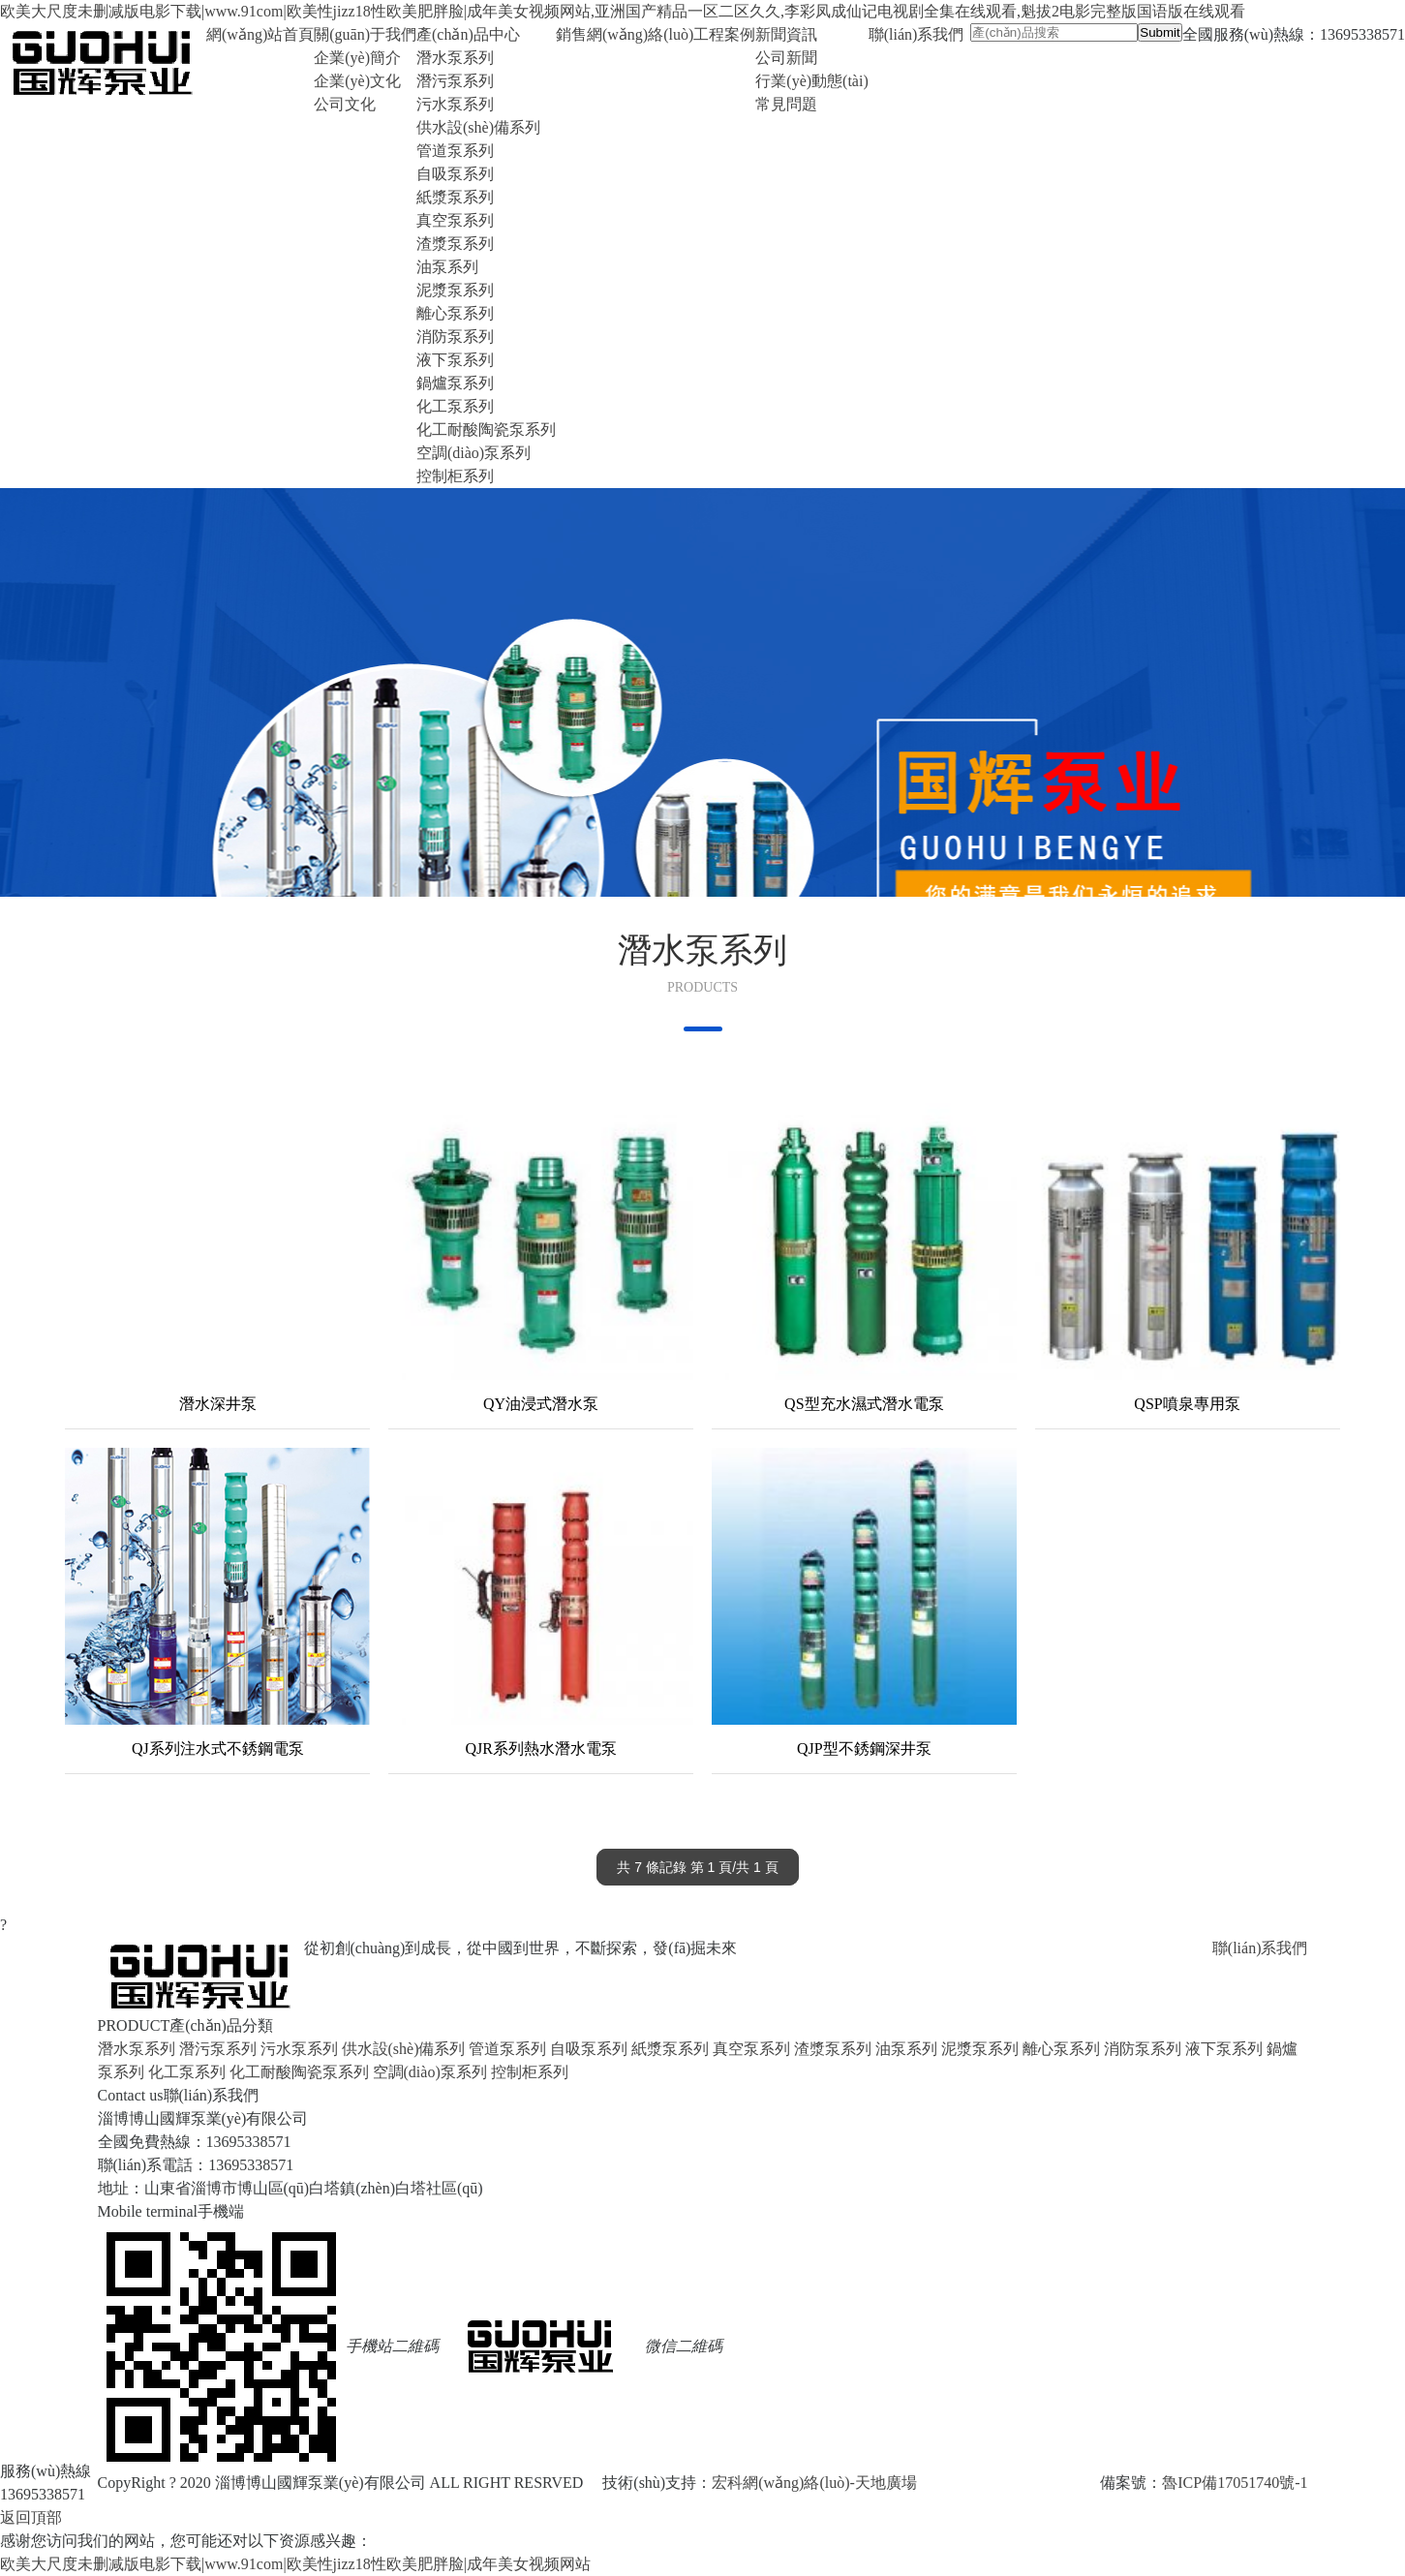 The width and height of the screenshot is (1405, 2576). Describe the element at coordinates (455, 220) in the screenshot. I see `真空泵系列` at that location.